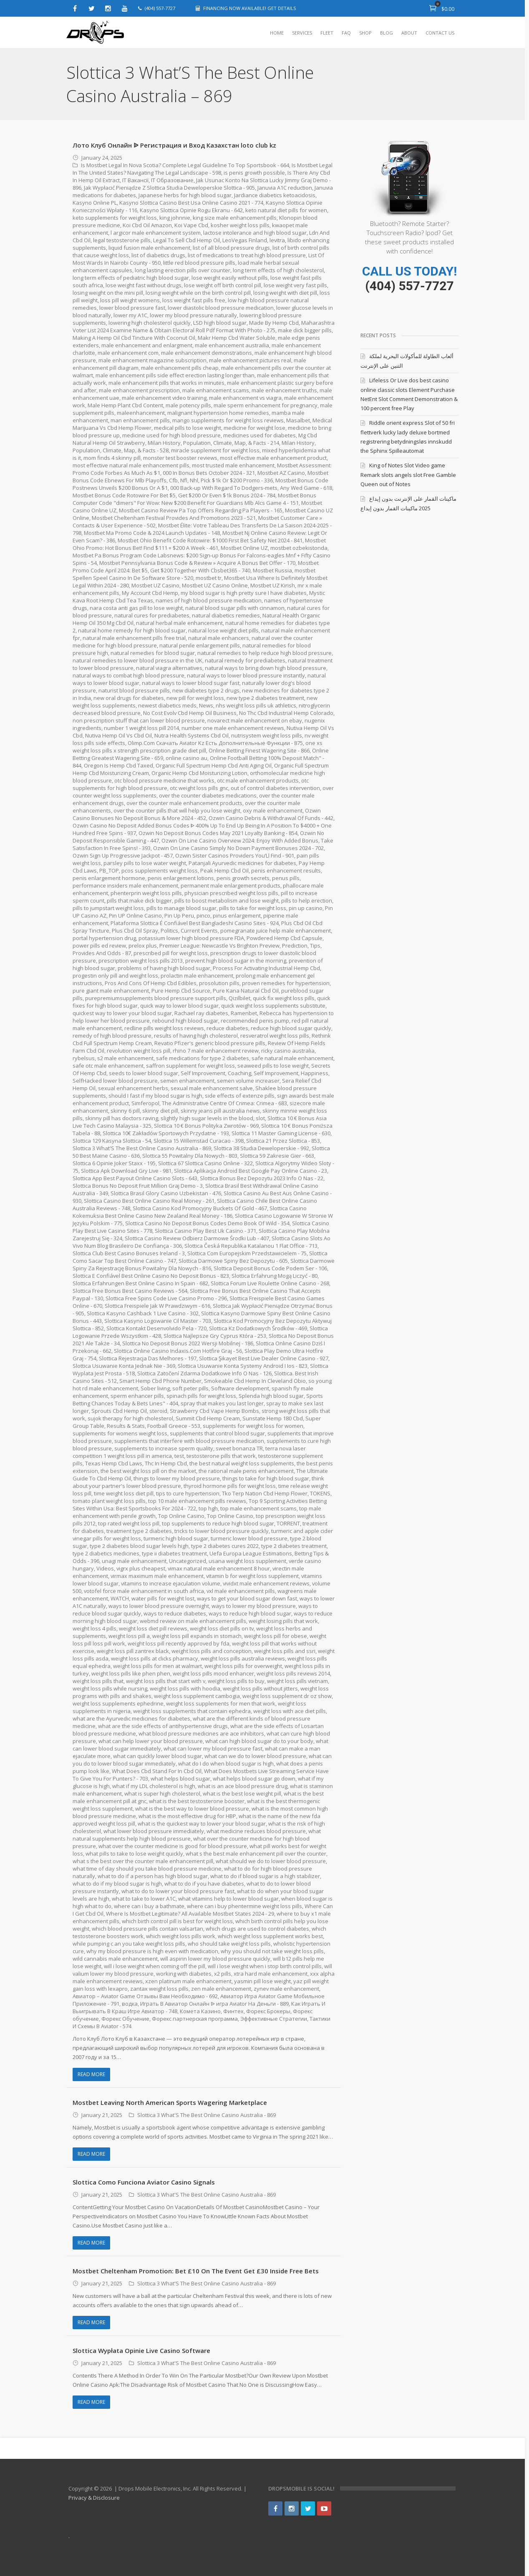  What do you see at coordinates (134, 1561) in the screenshot?
I see `unagi male enhancement` at bounding box center [134, 1561].